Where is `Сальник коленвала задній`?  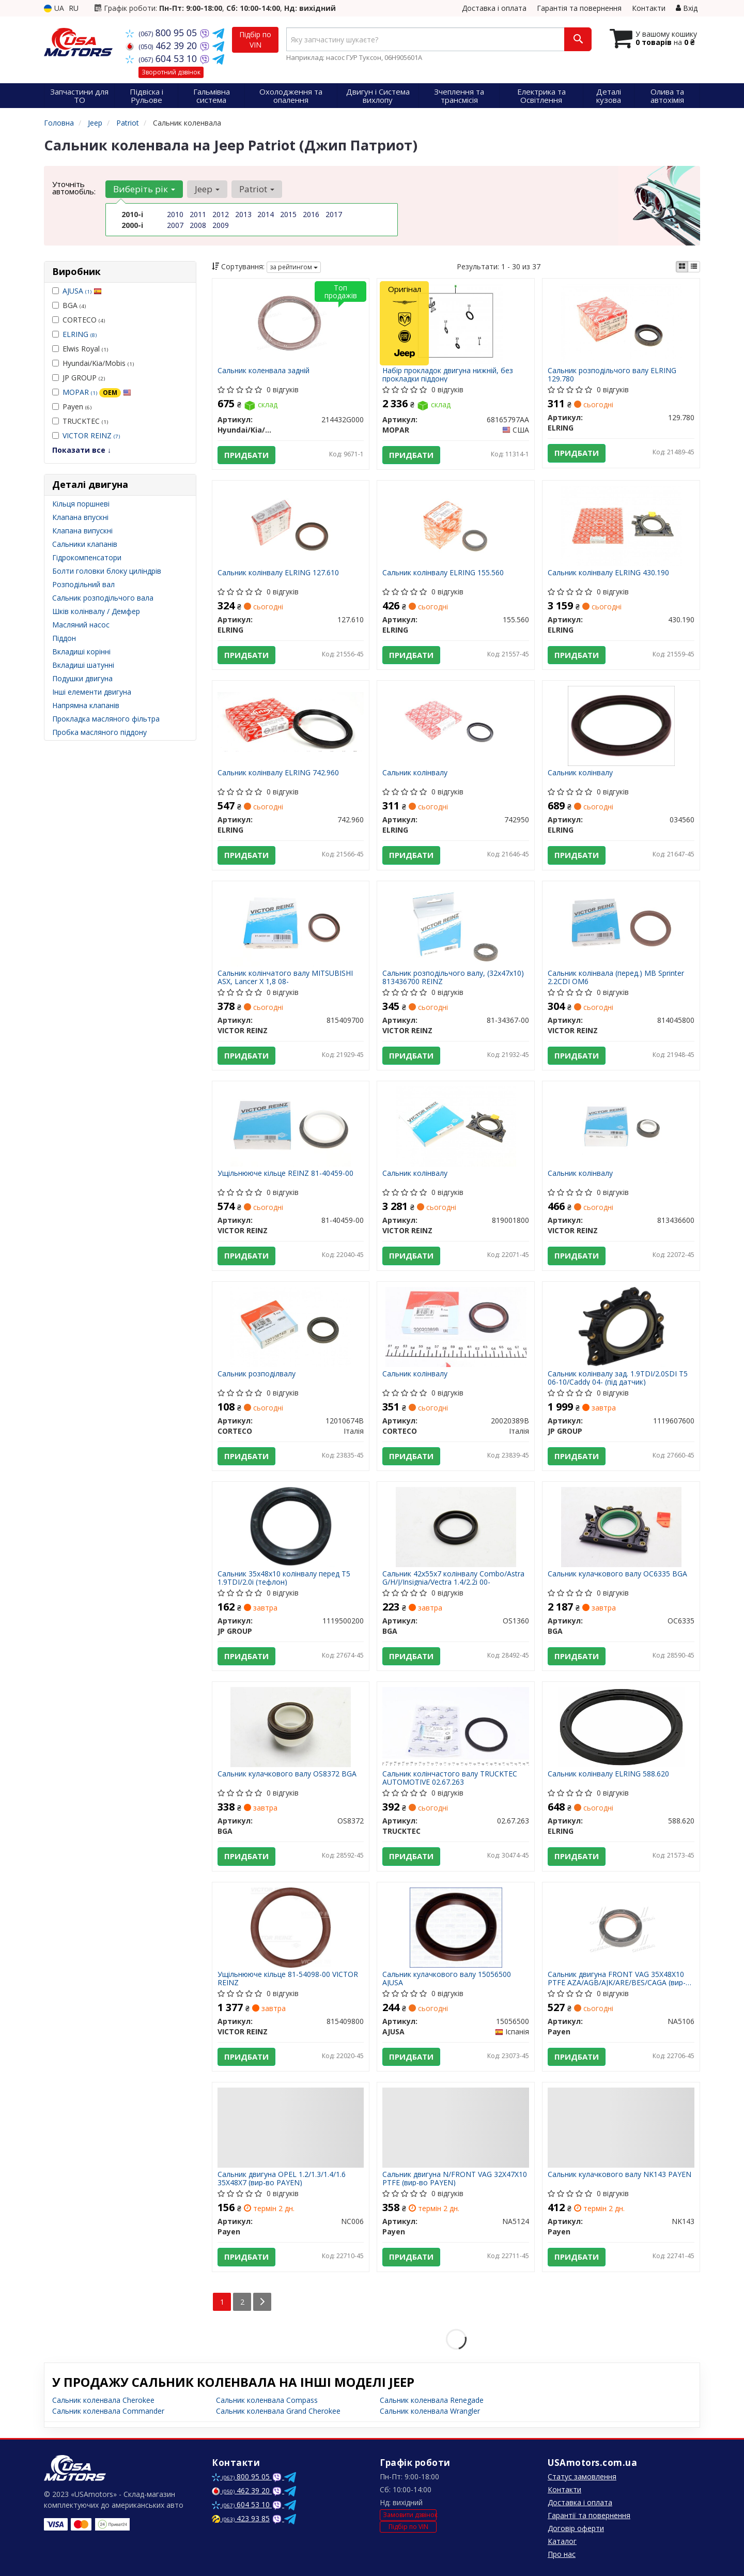
Сальник коленвала задній is located at coordinates (263, 370).